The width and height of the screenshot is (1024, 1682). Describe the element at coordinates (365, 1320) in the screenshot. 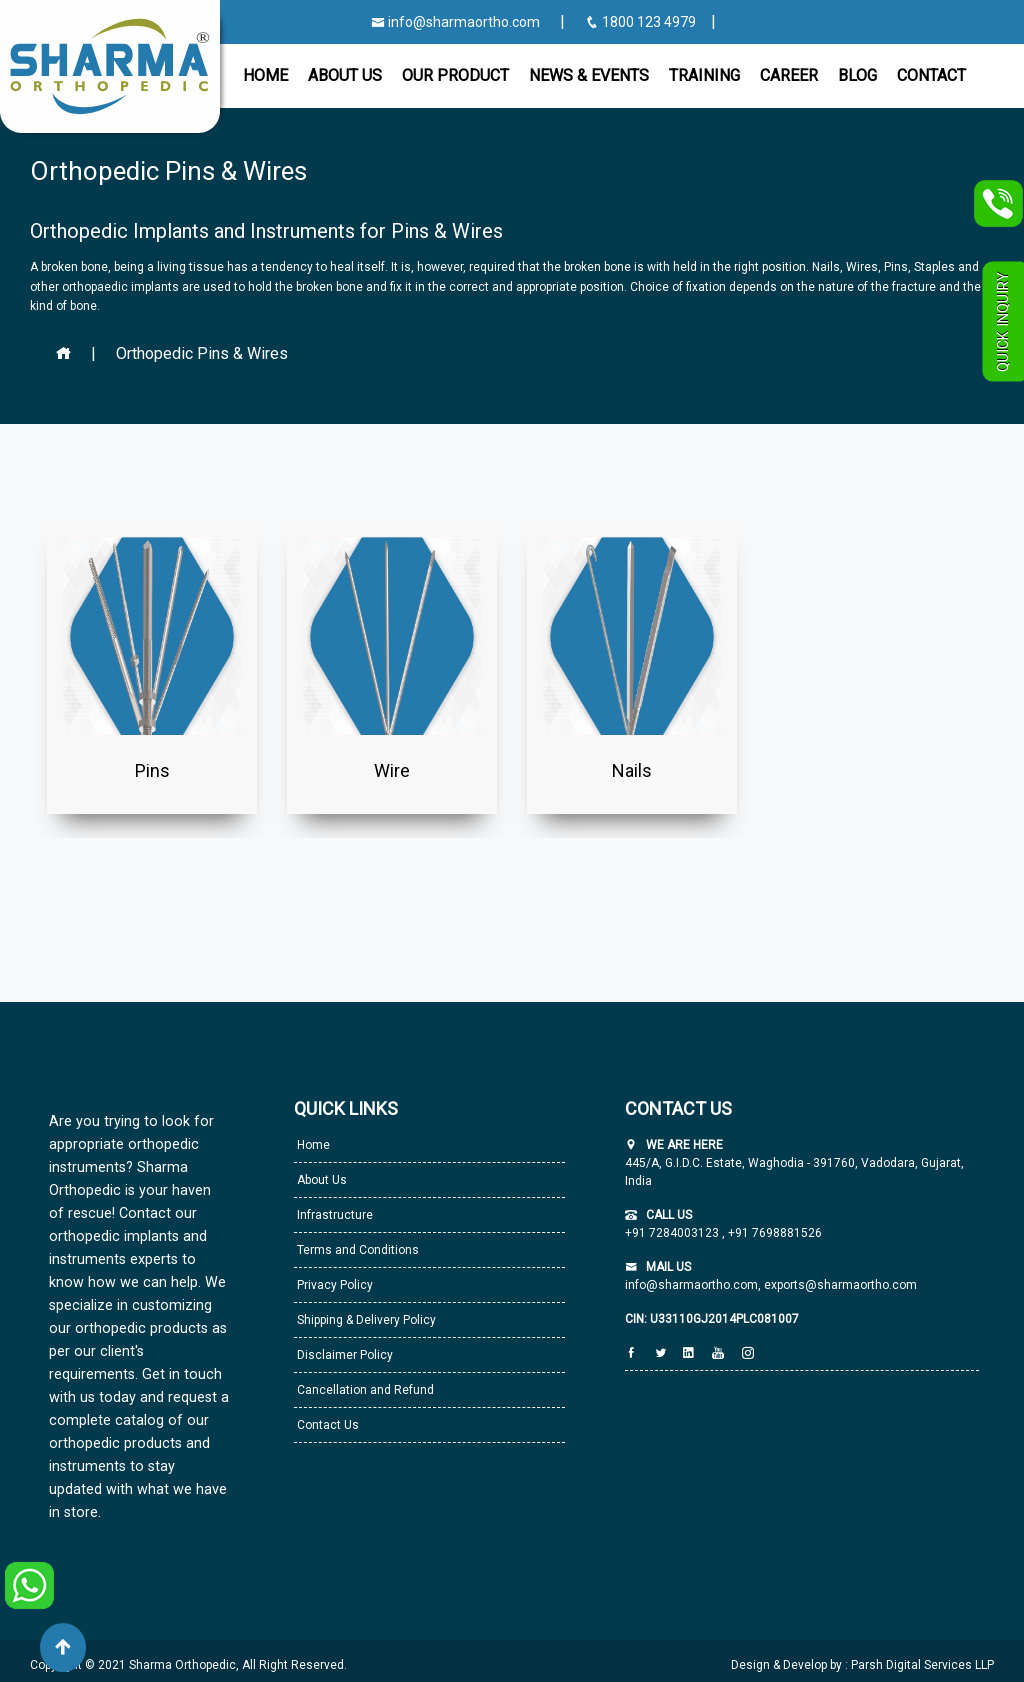

I see `Shipping & Delivery Policy` at that location.